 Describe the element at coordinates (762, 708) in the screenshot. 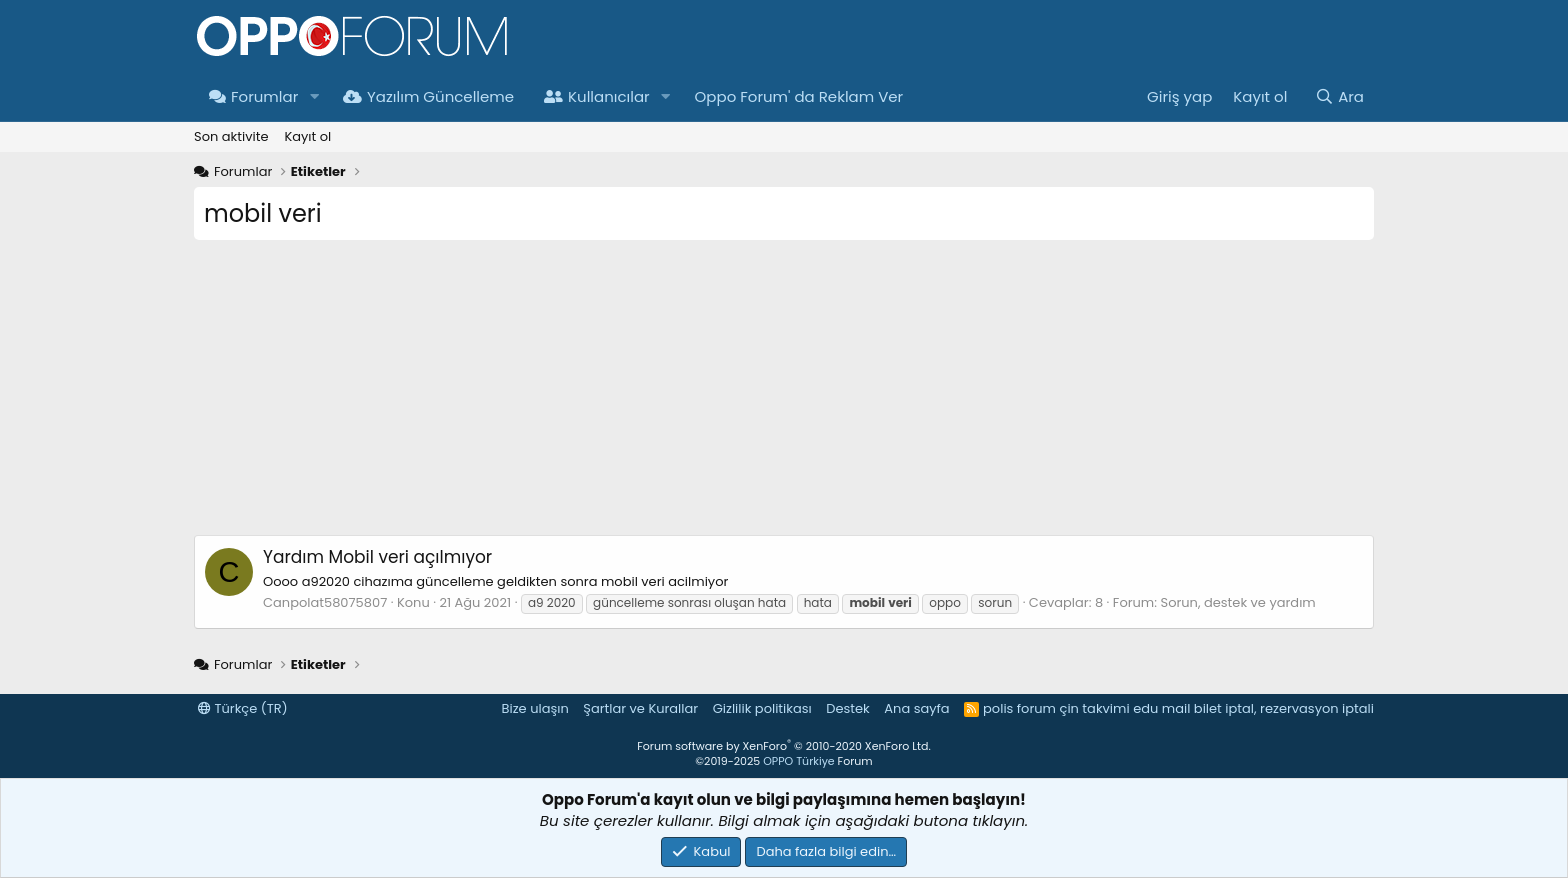

I see `Gizlilik politikası` at that location.